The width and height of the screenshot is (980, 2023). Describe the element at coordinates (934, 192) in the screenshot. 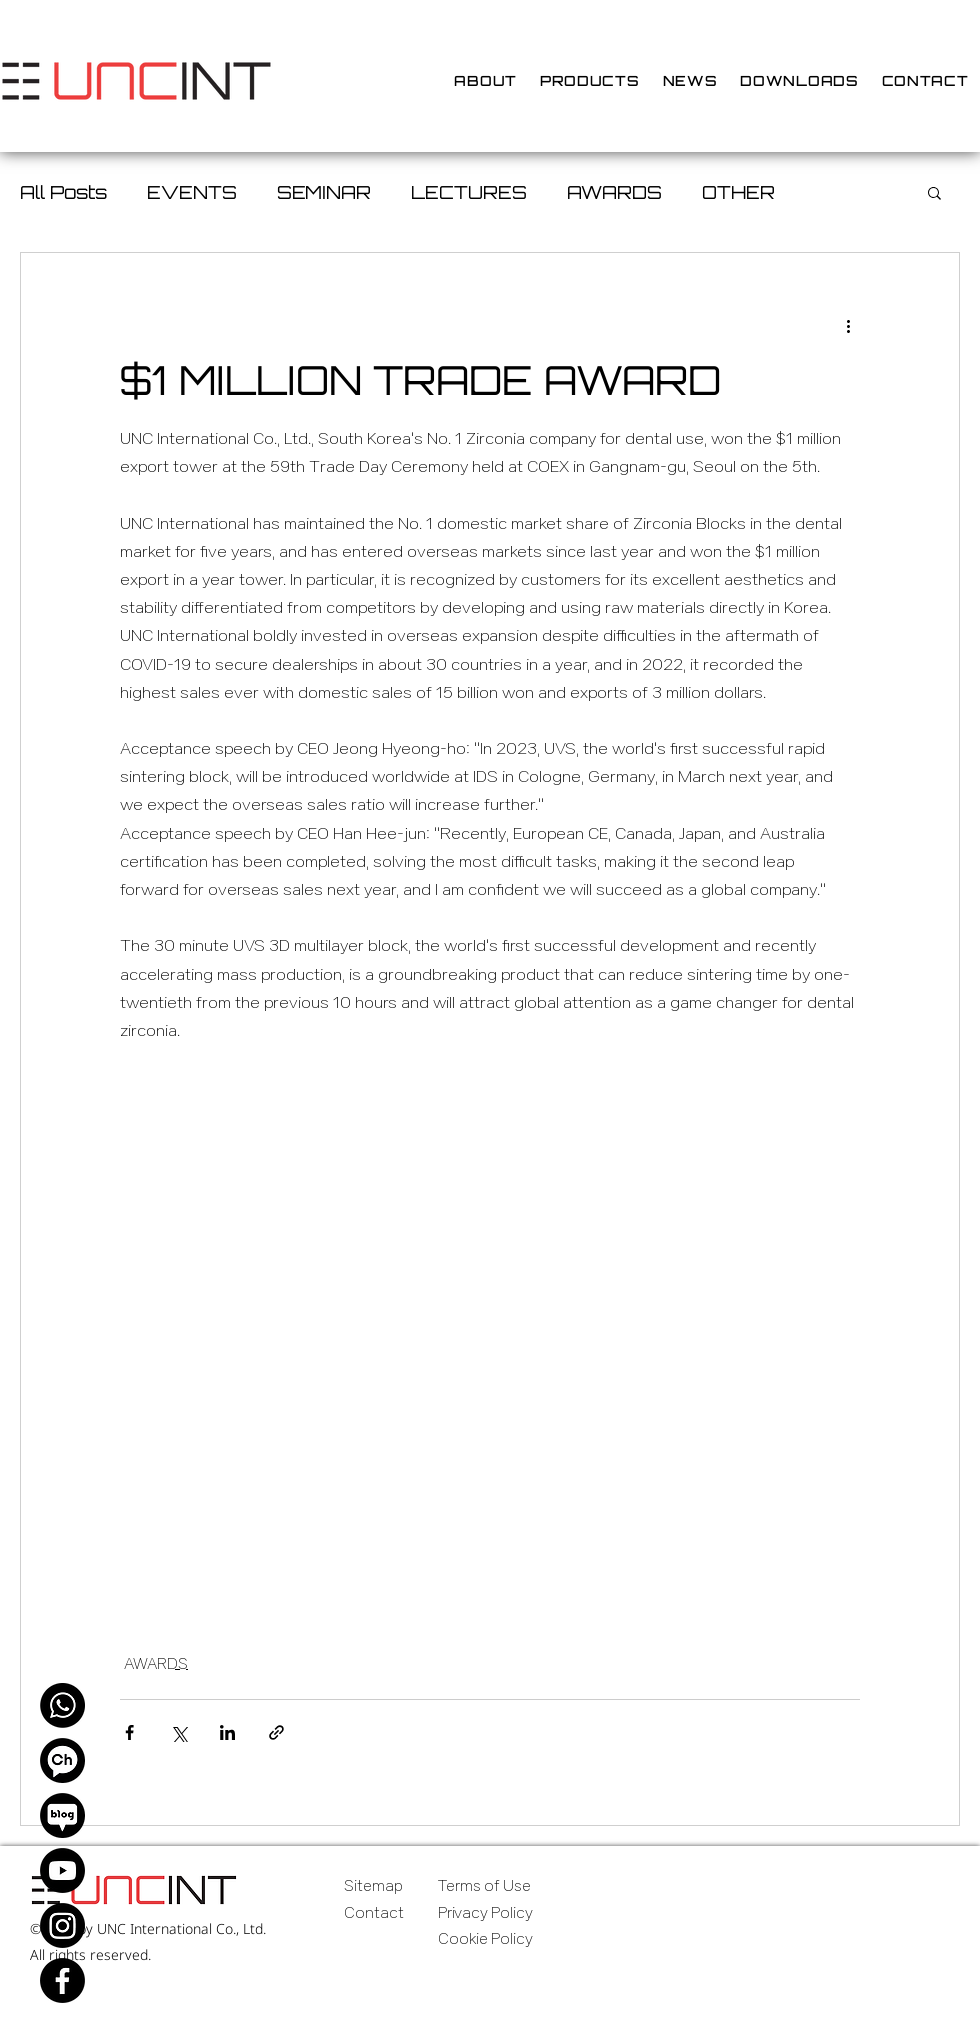

I see `[button]` at that location.